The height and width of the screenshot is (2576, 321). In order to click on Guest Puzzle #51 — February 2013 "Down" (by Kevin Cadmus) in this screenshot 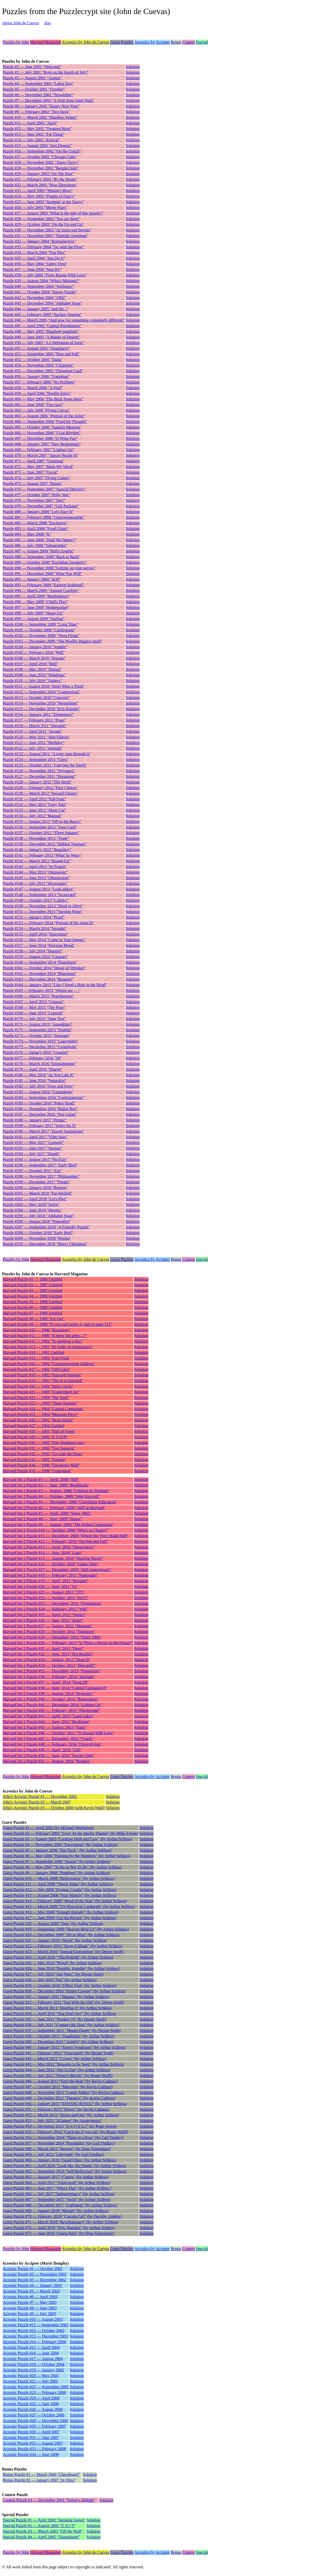, I will do `click(56, 2109)`.